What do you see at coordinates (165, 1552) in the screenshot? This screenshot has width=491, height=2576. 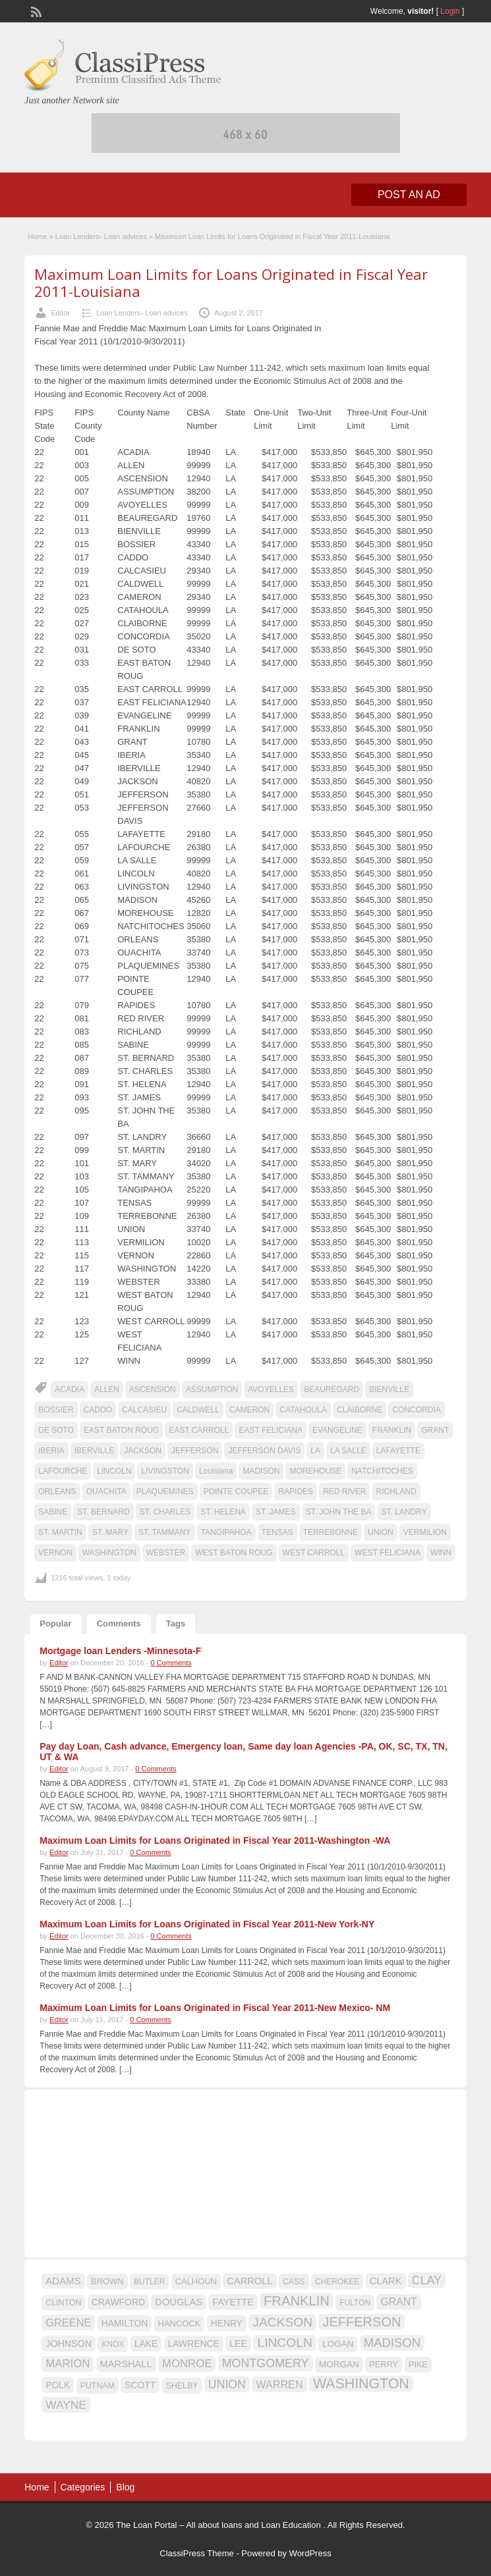 I see `WEBSTER` at bounding box center [165, 1552].